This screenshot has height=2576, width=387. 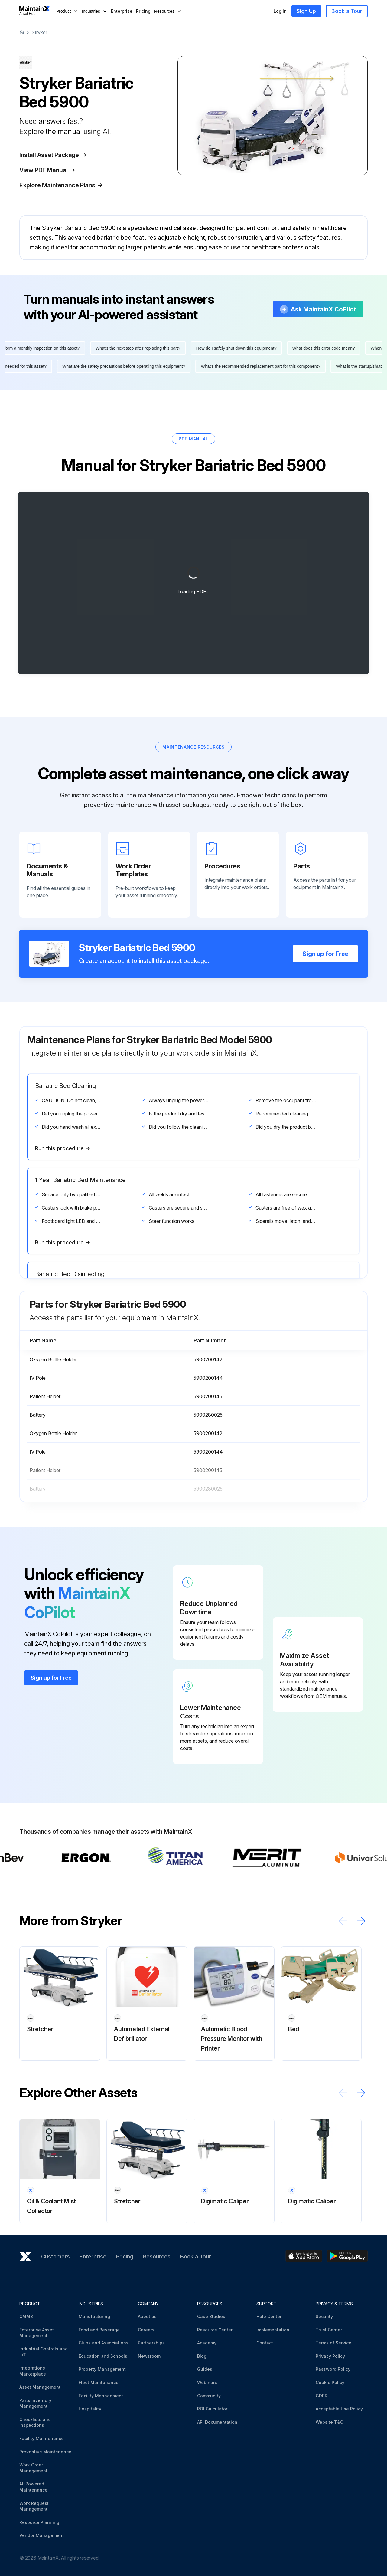 What do you see at coordinates (333, 2369) in the screenshot?
I see `Password Policy` at bounding box center [333, 2369].